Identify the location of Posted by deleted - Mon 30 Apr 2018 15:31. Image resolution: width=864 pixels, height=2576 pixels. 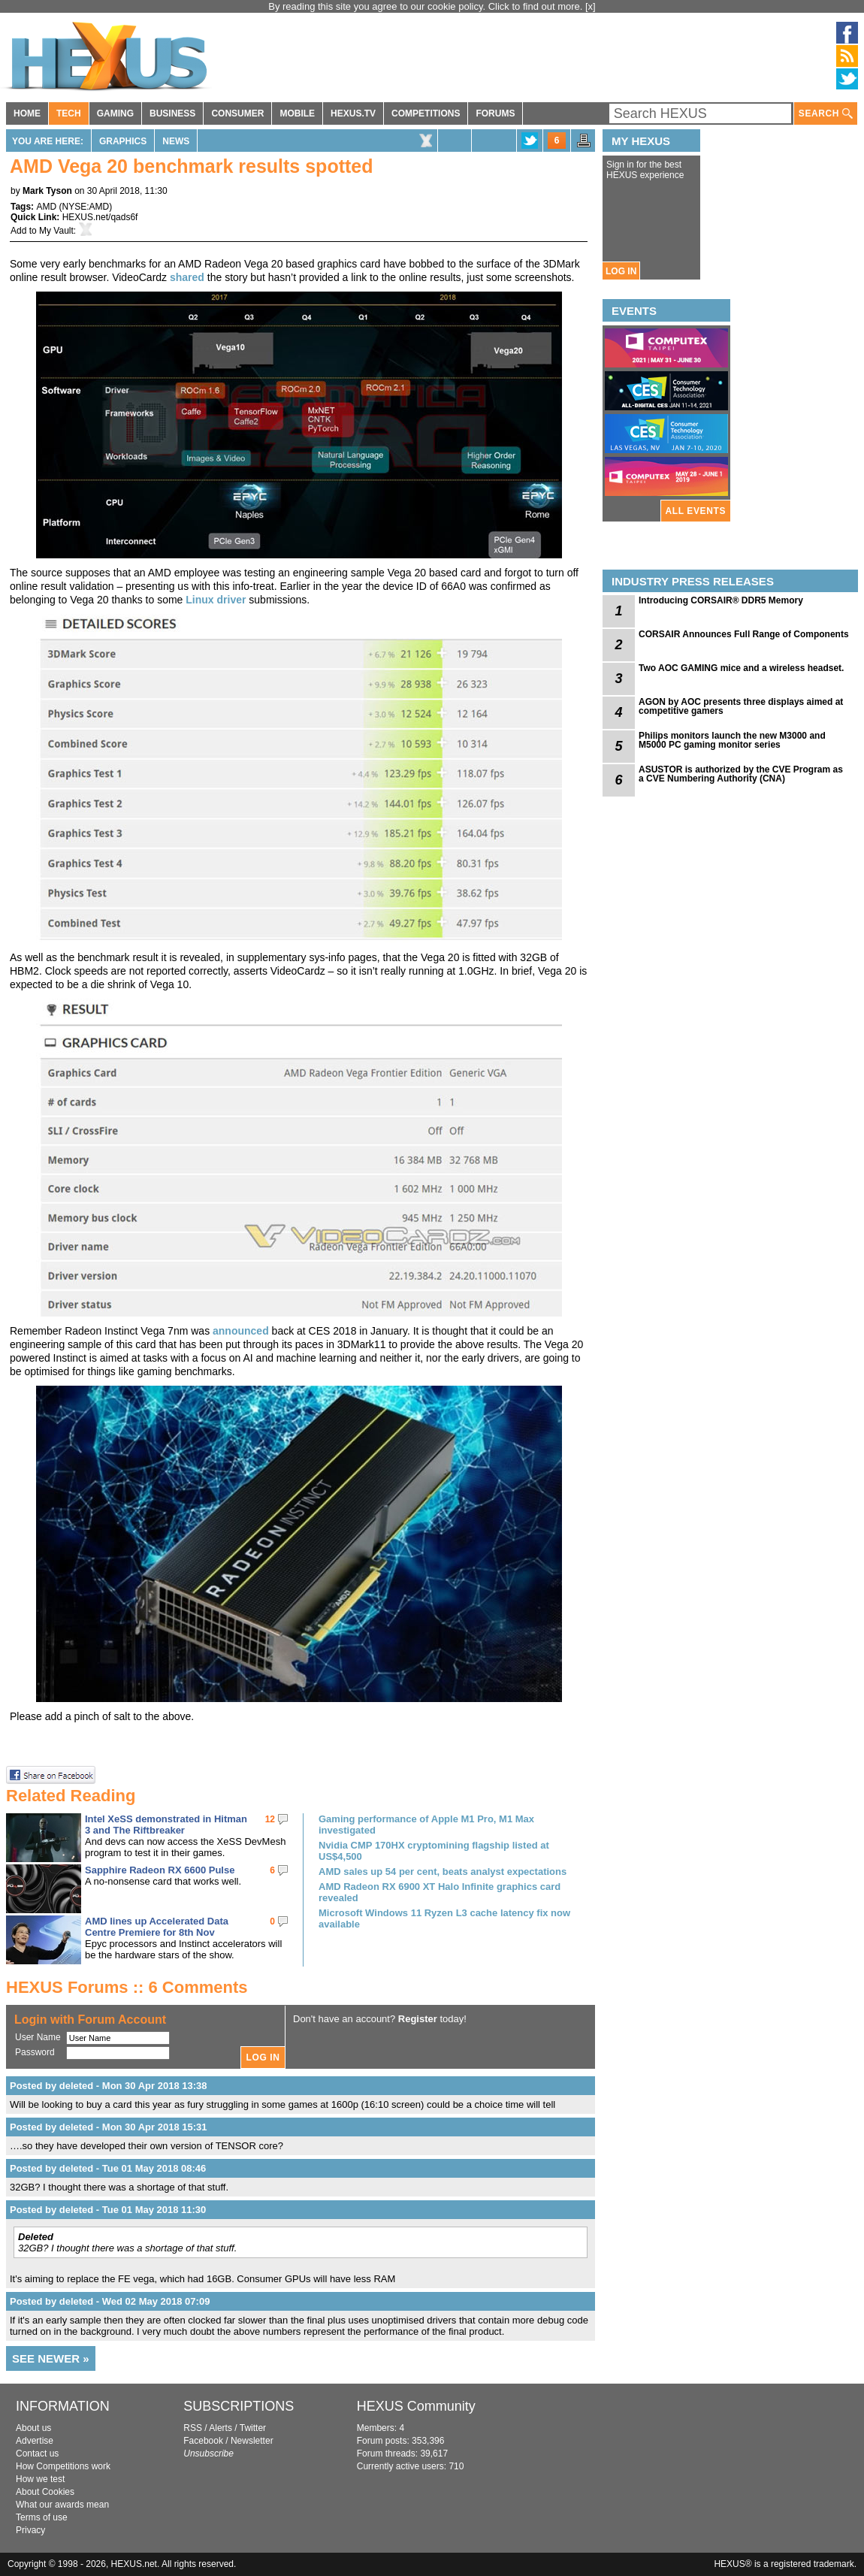
(108, 2127).